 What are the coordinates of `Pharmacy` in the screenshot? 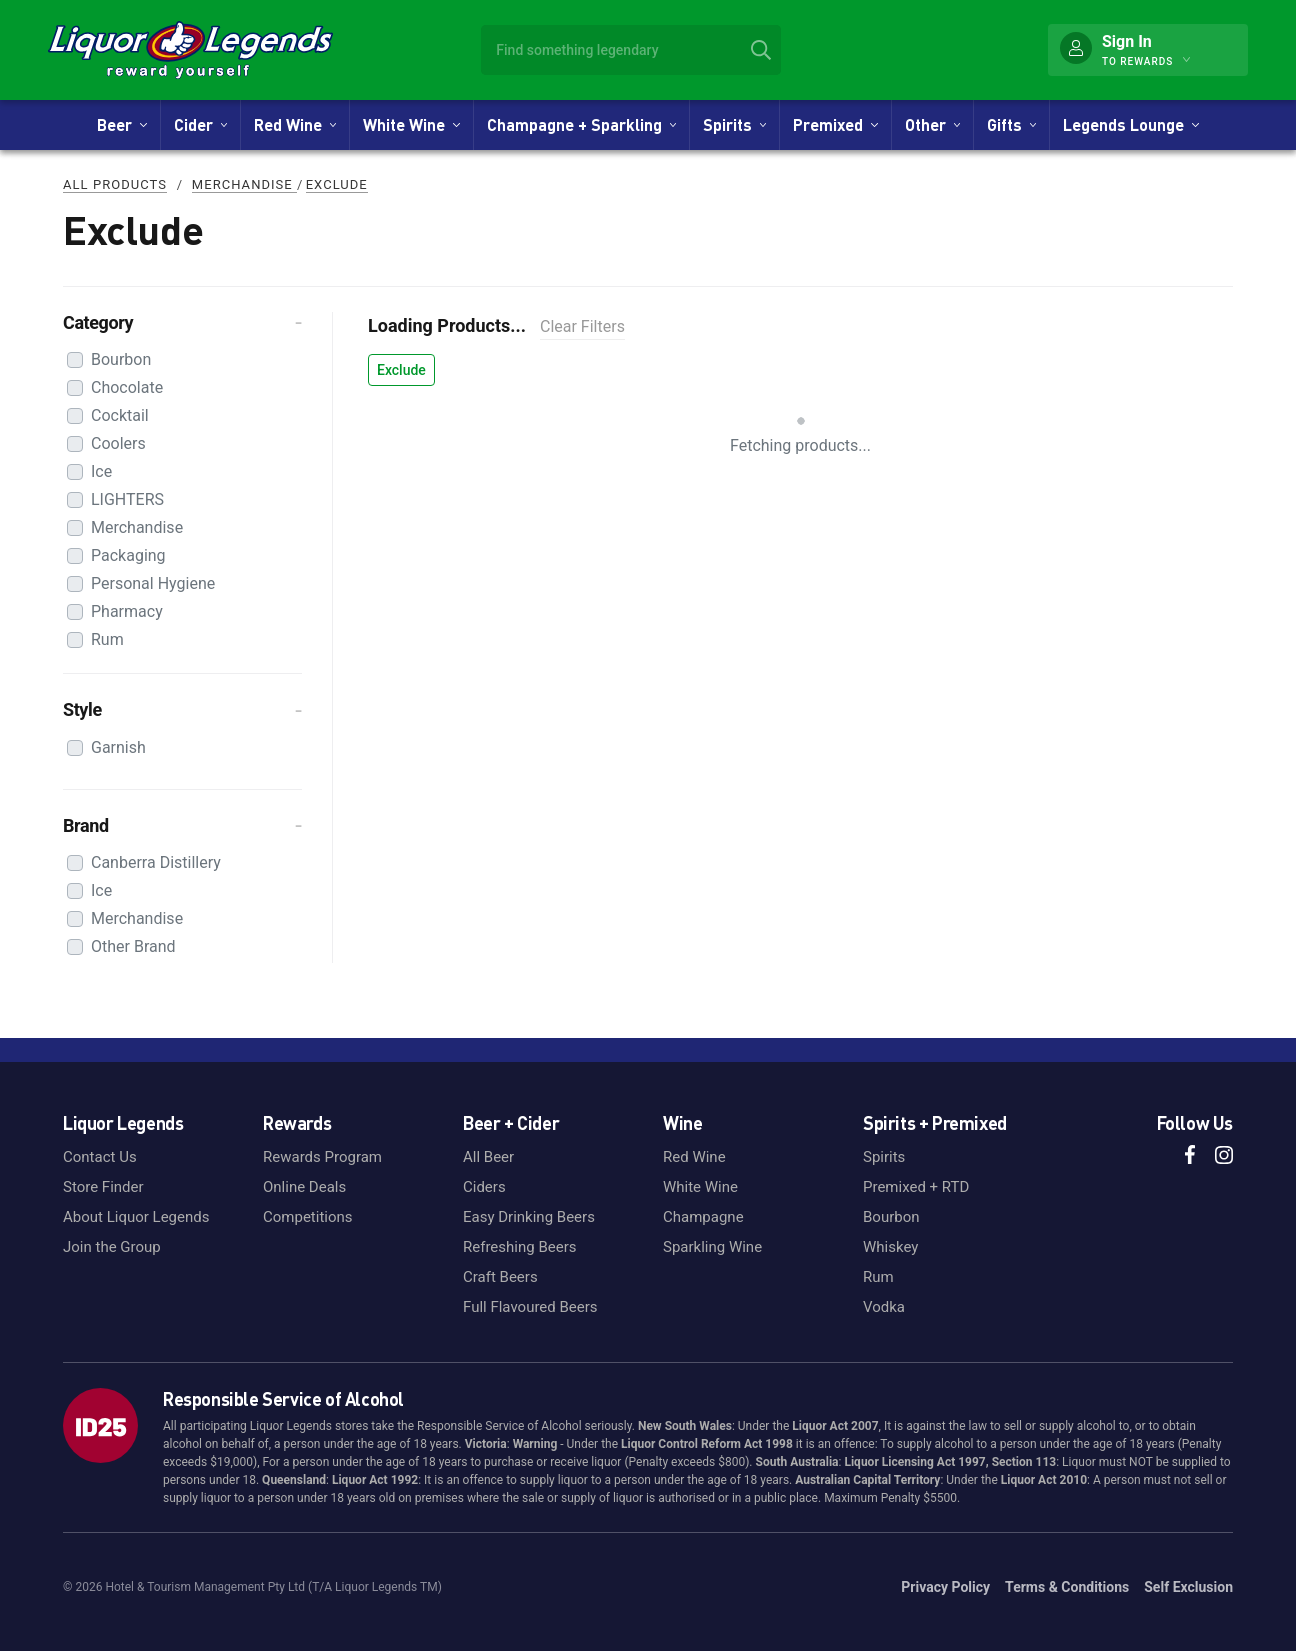 It's located at (127, 611).